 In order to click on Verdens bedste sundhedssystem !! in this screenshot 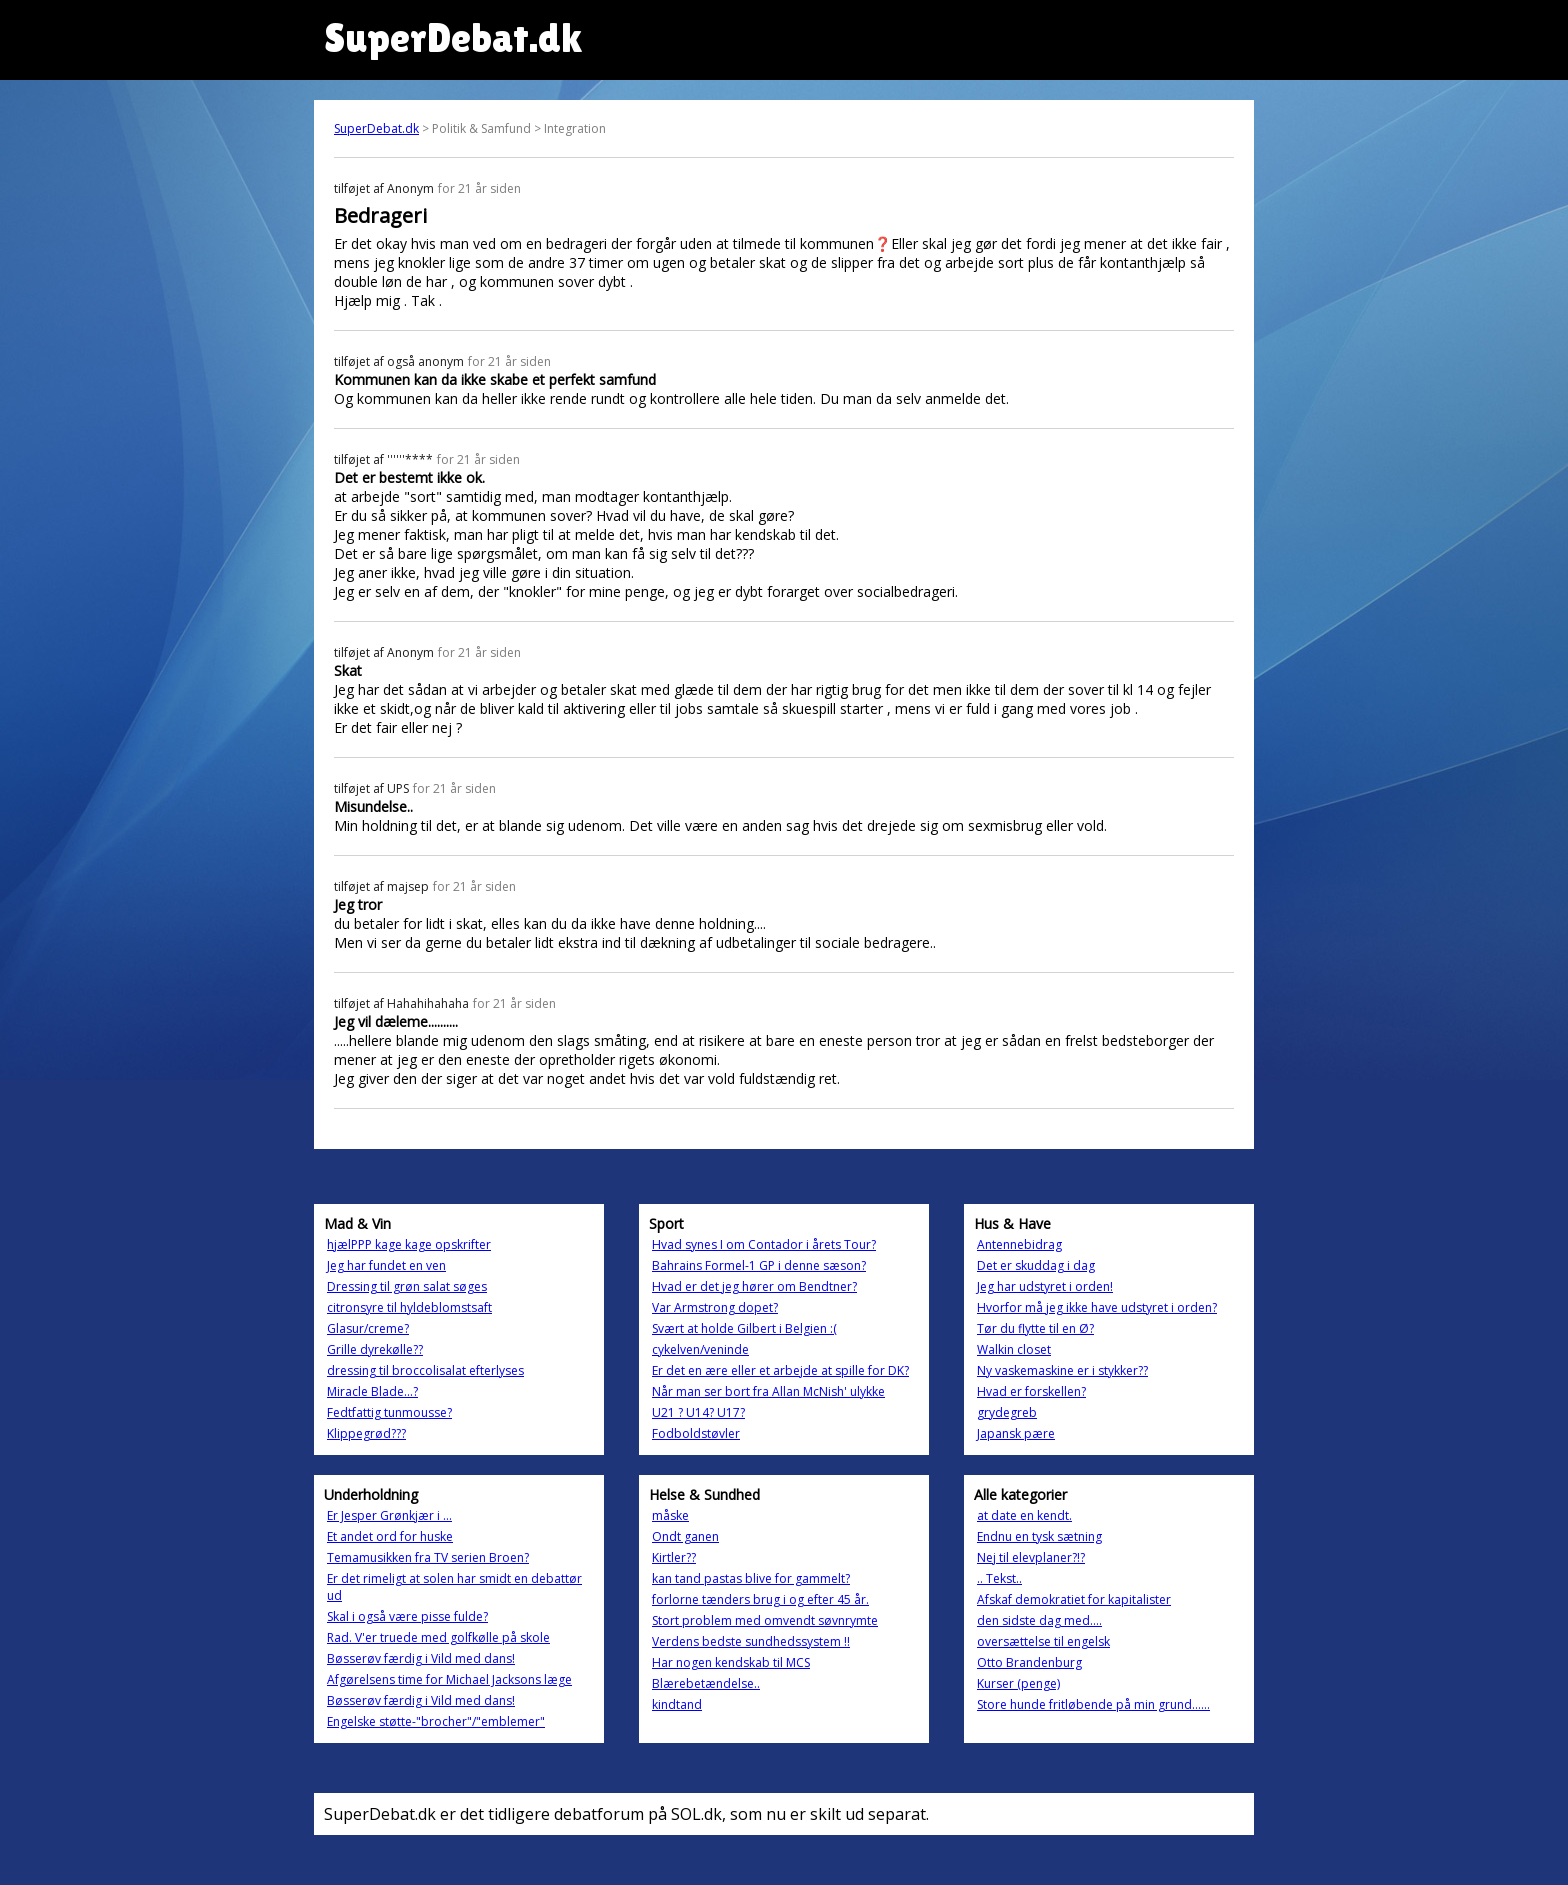, I will do `click(751, 1641)`.